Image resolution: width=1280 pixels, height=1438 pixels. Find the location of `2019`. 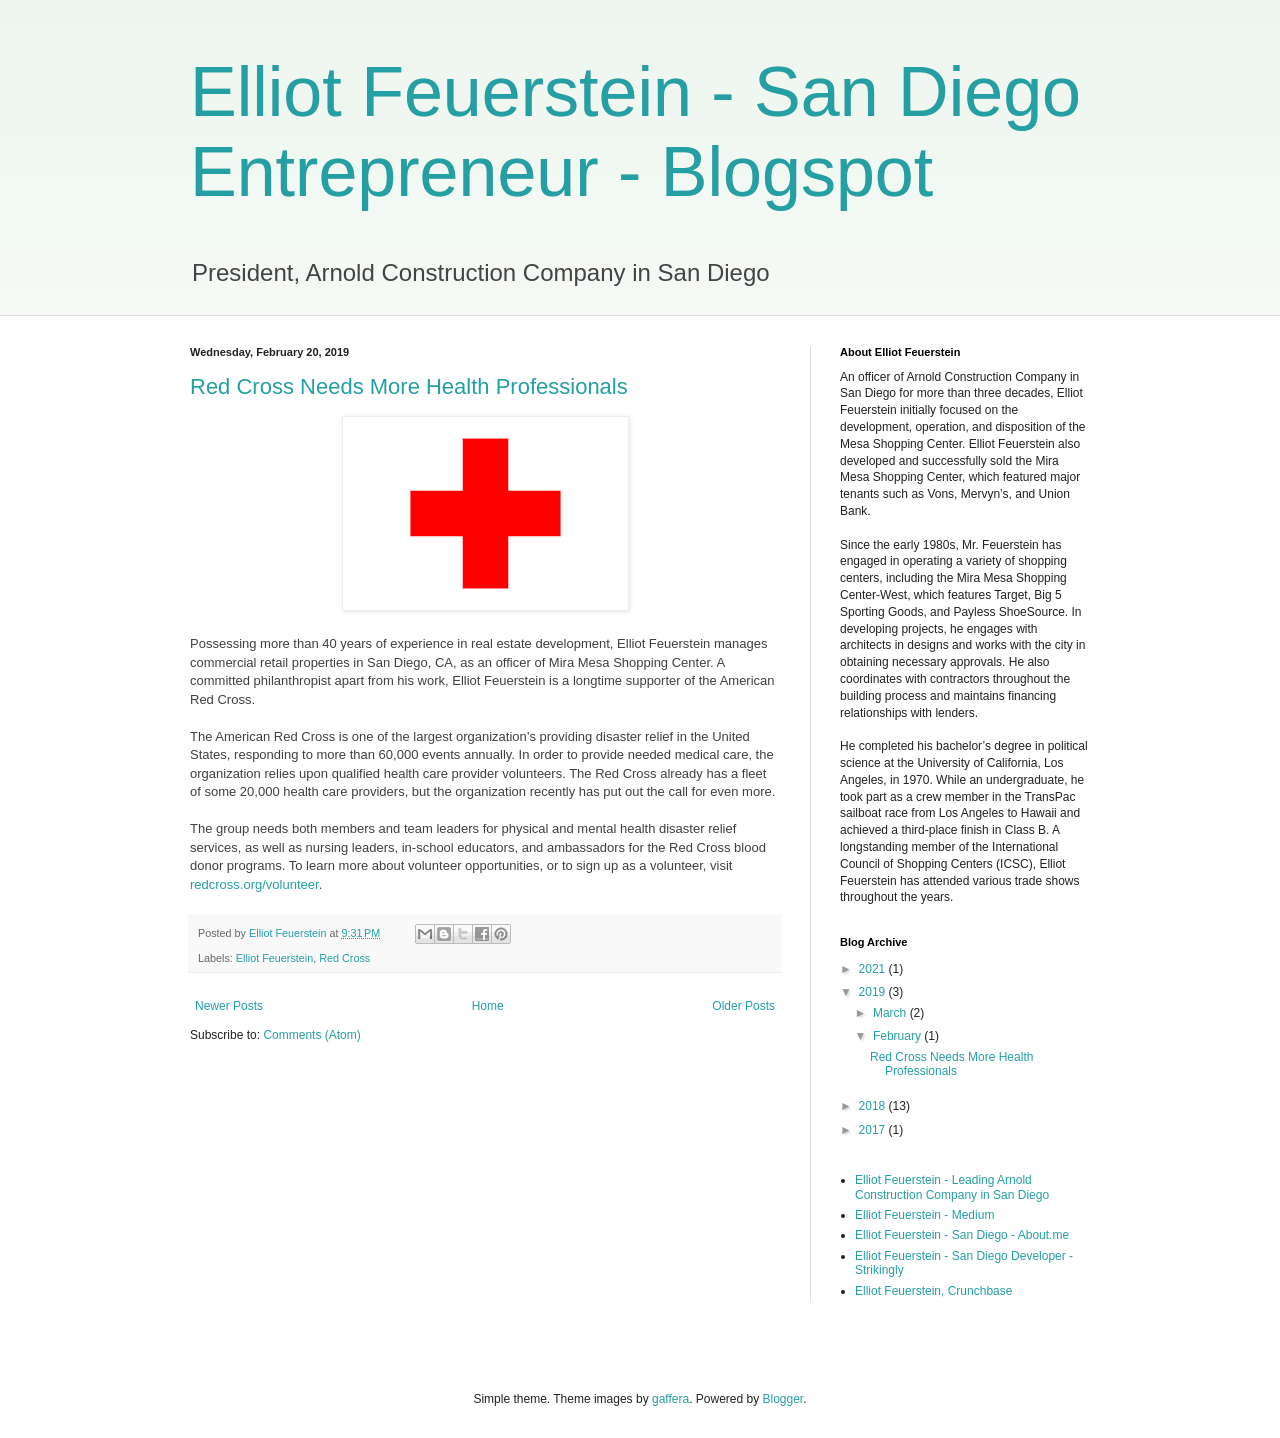

2019 is located at coordinates (874, 992).